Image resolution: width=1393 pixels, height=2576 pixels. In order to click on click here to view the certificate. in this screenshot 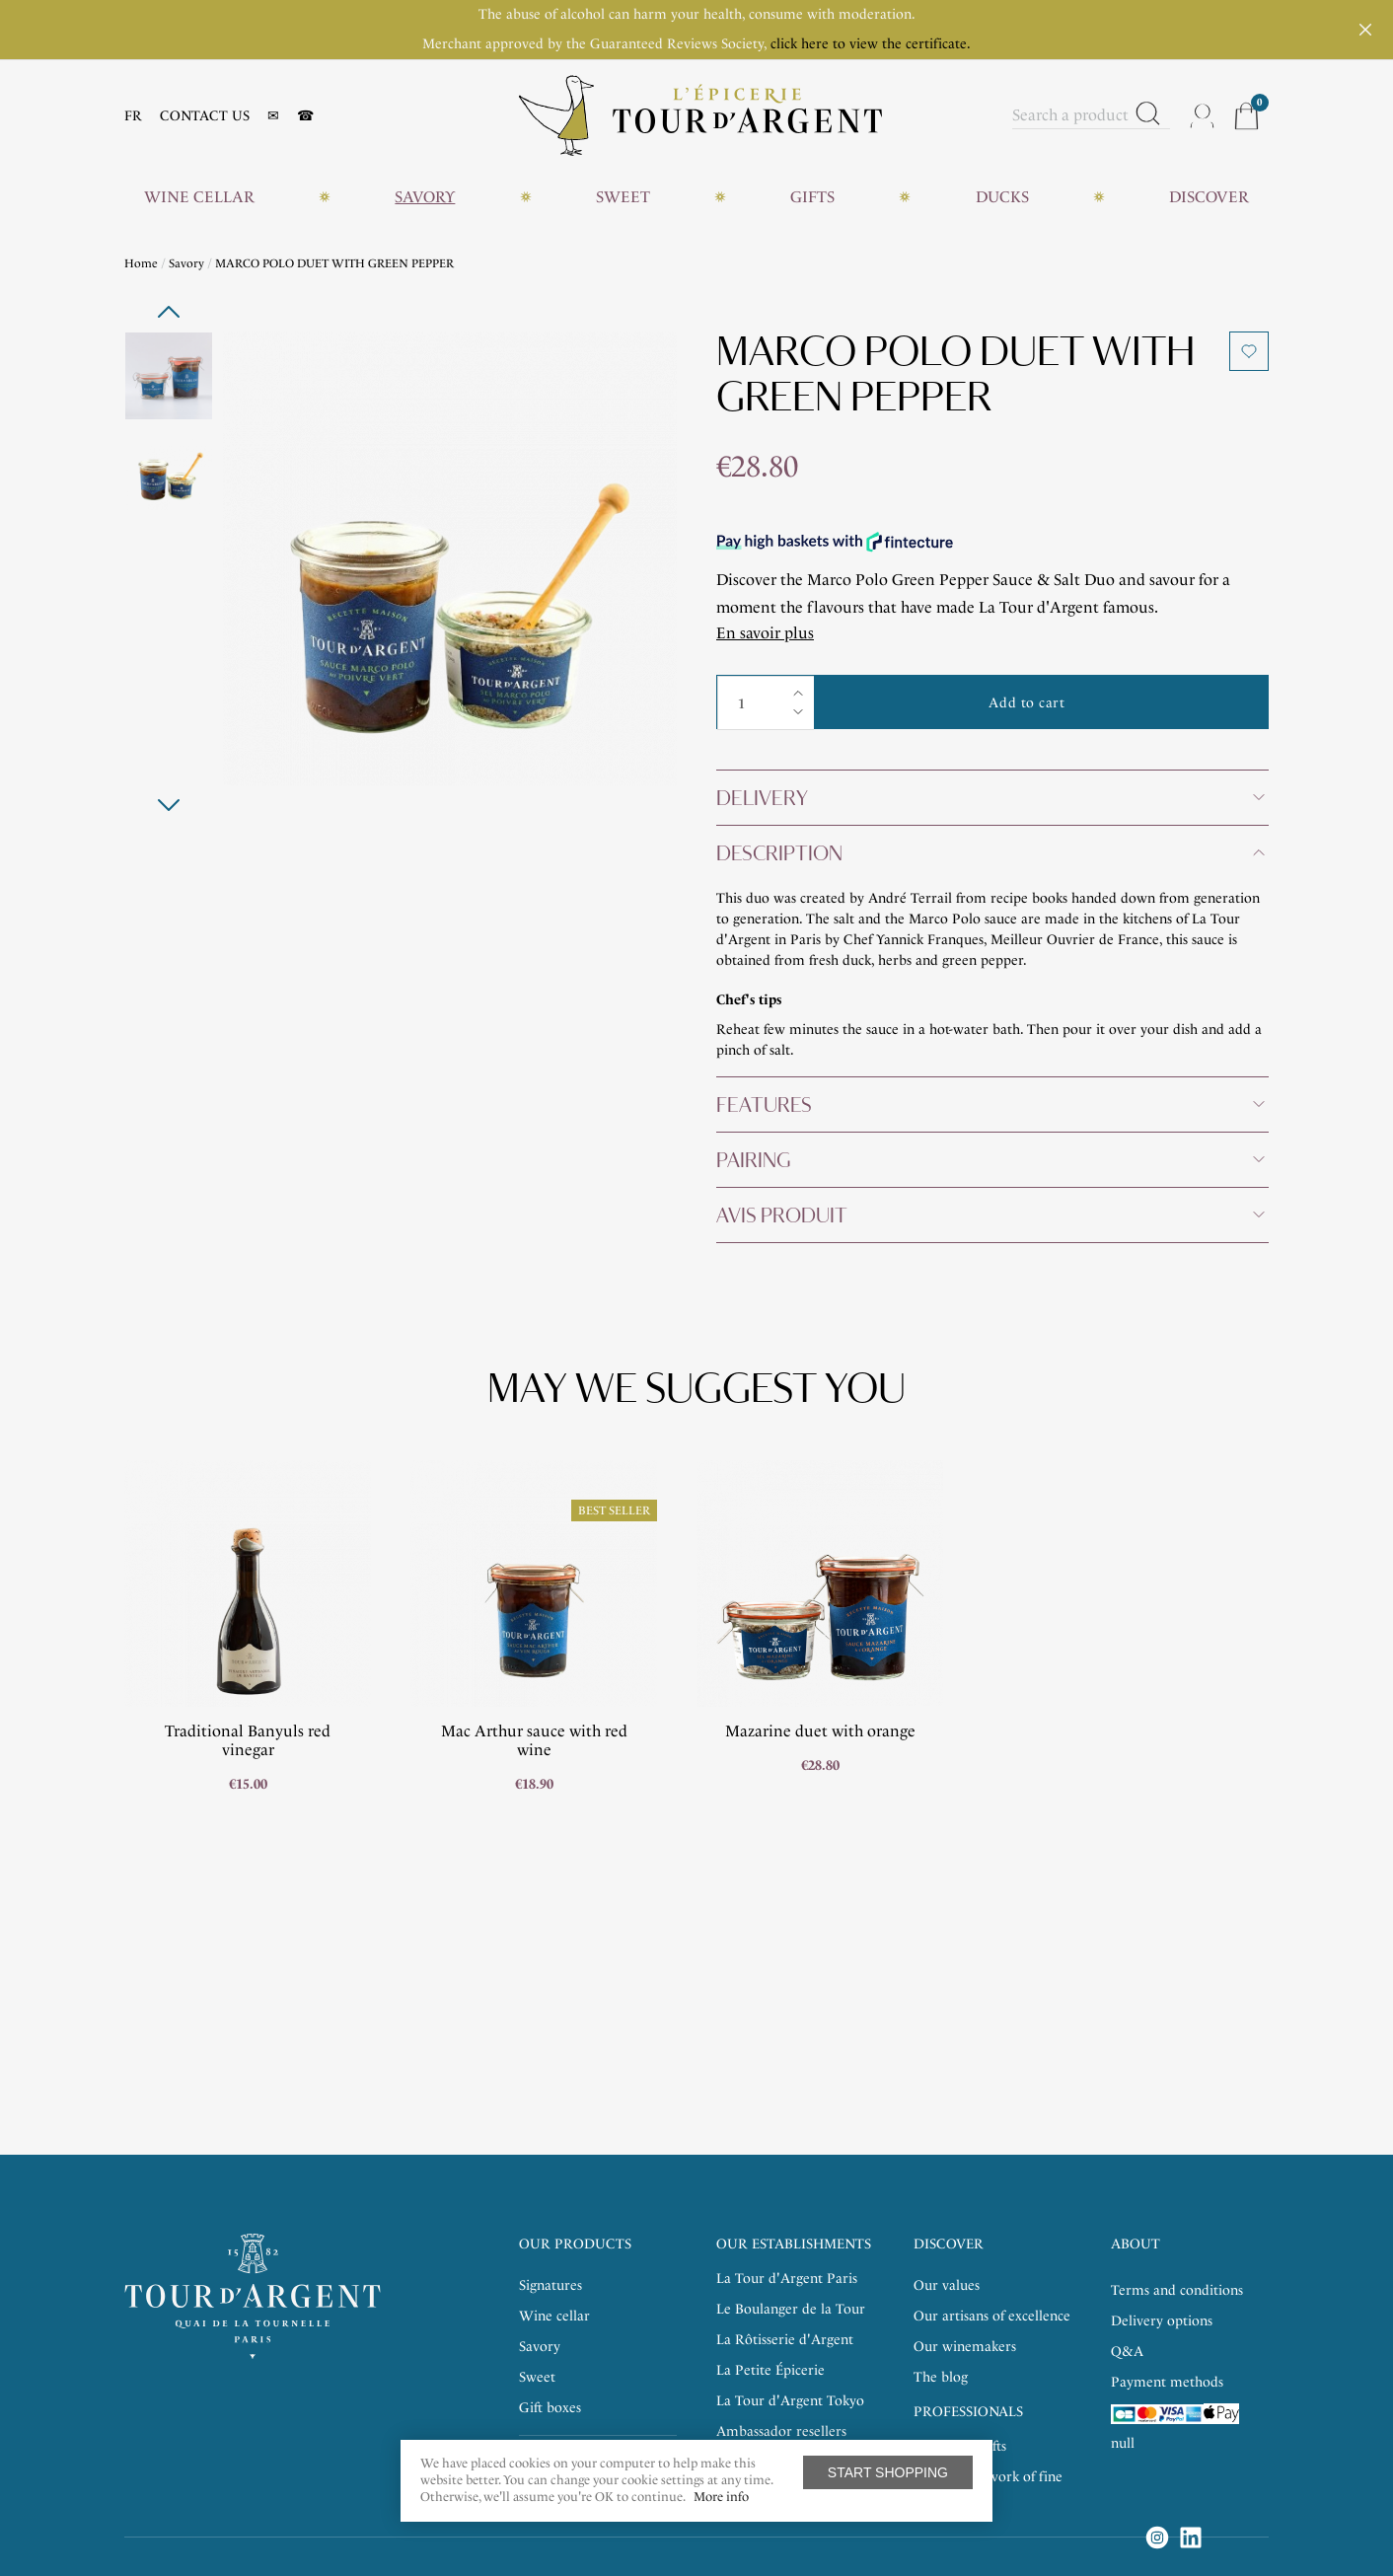, I will do `click(870, 44)`.